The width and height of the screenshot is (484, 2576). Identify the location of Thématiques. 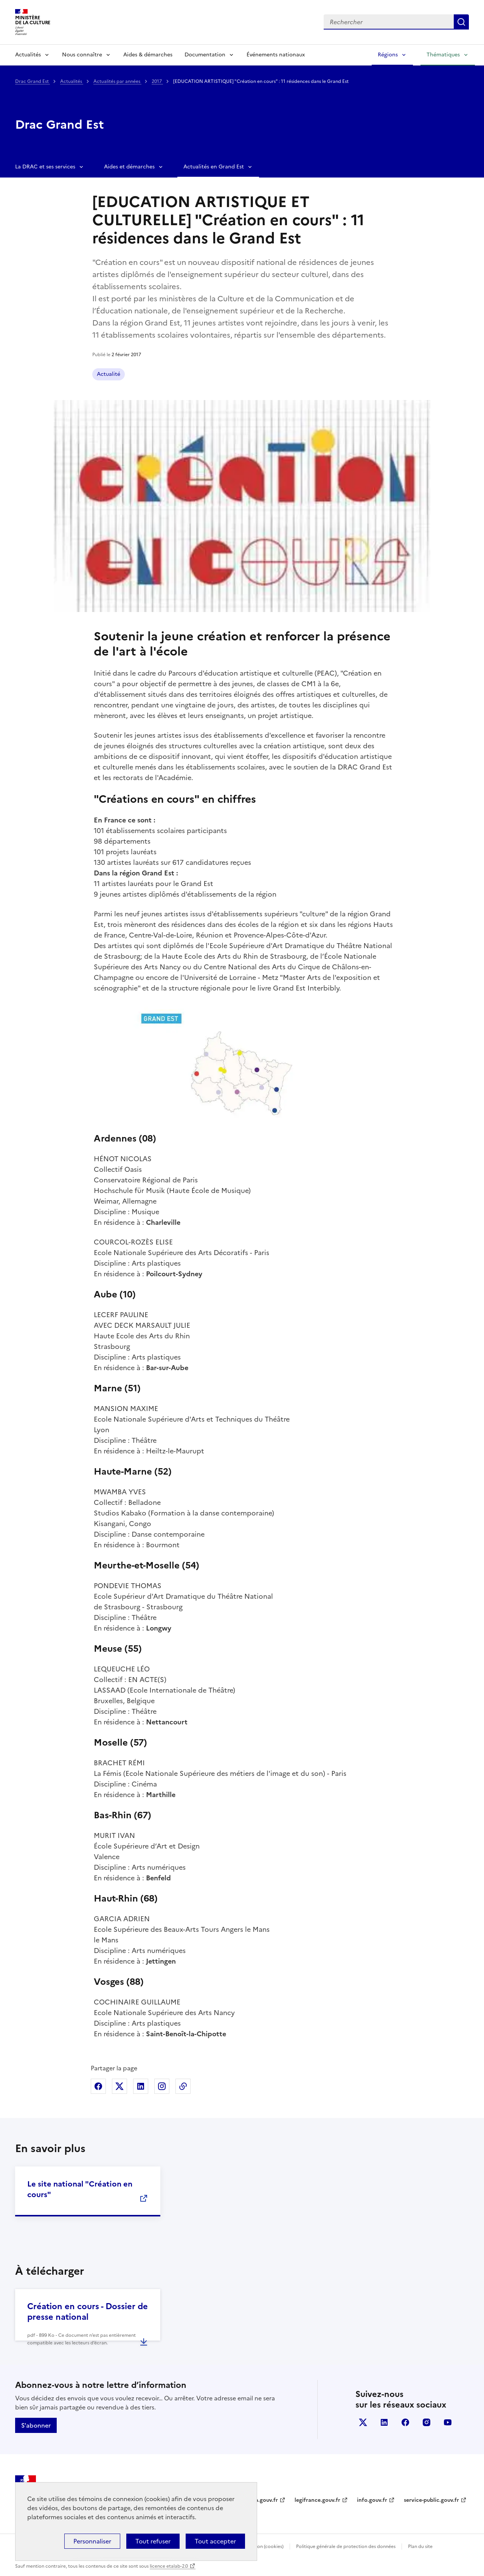
(443, 55).